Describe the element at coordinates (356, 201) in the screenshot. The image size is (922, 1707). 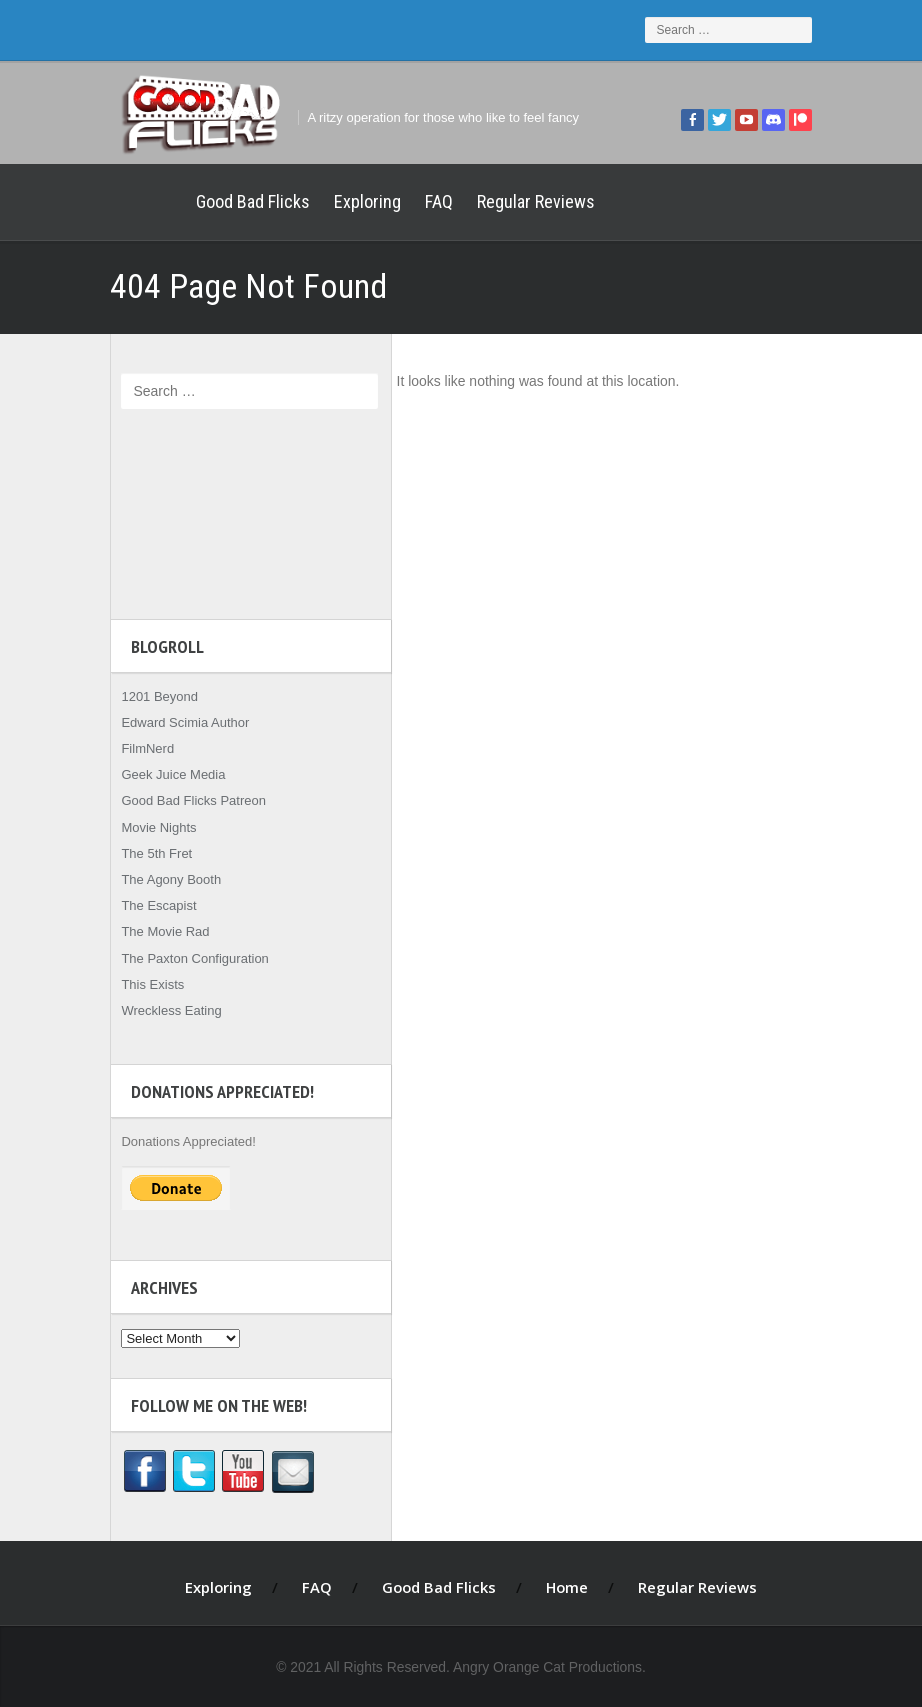
I see `Exploring` at that location.